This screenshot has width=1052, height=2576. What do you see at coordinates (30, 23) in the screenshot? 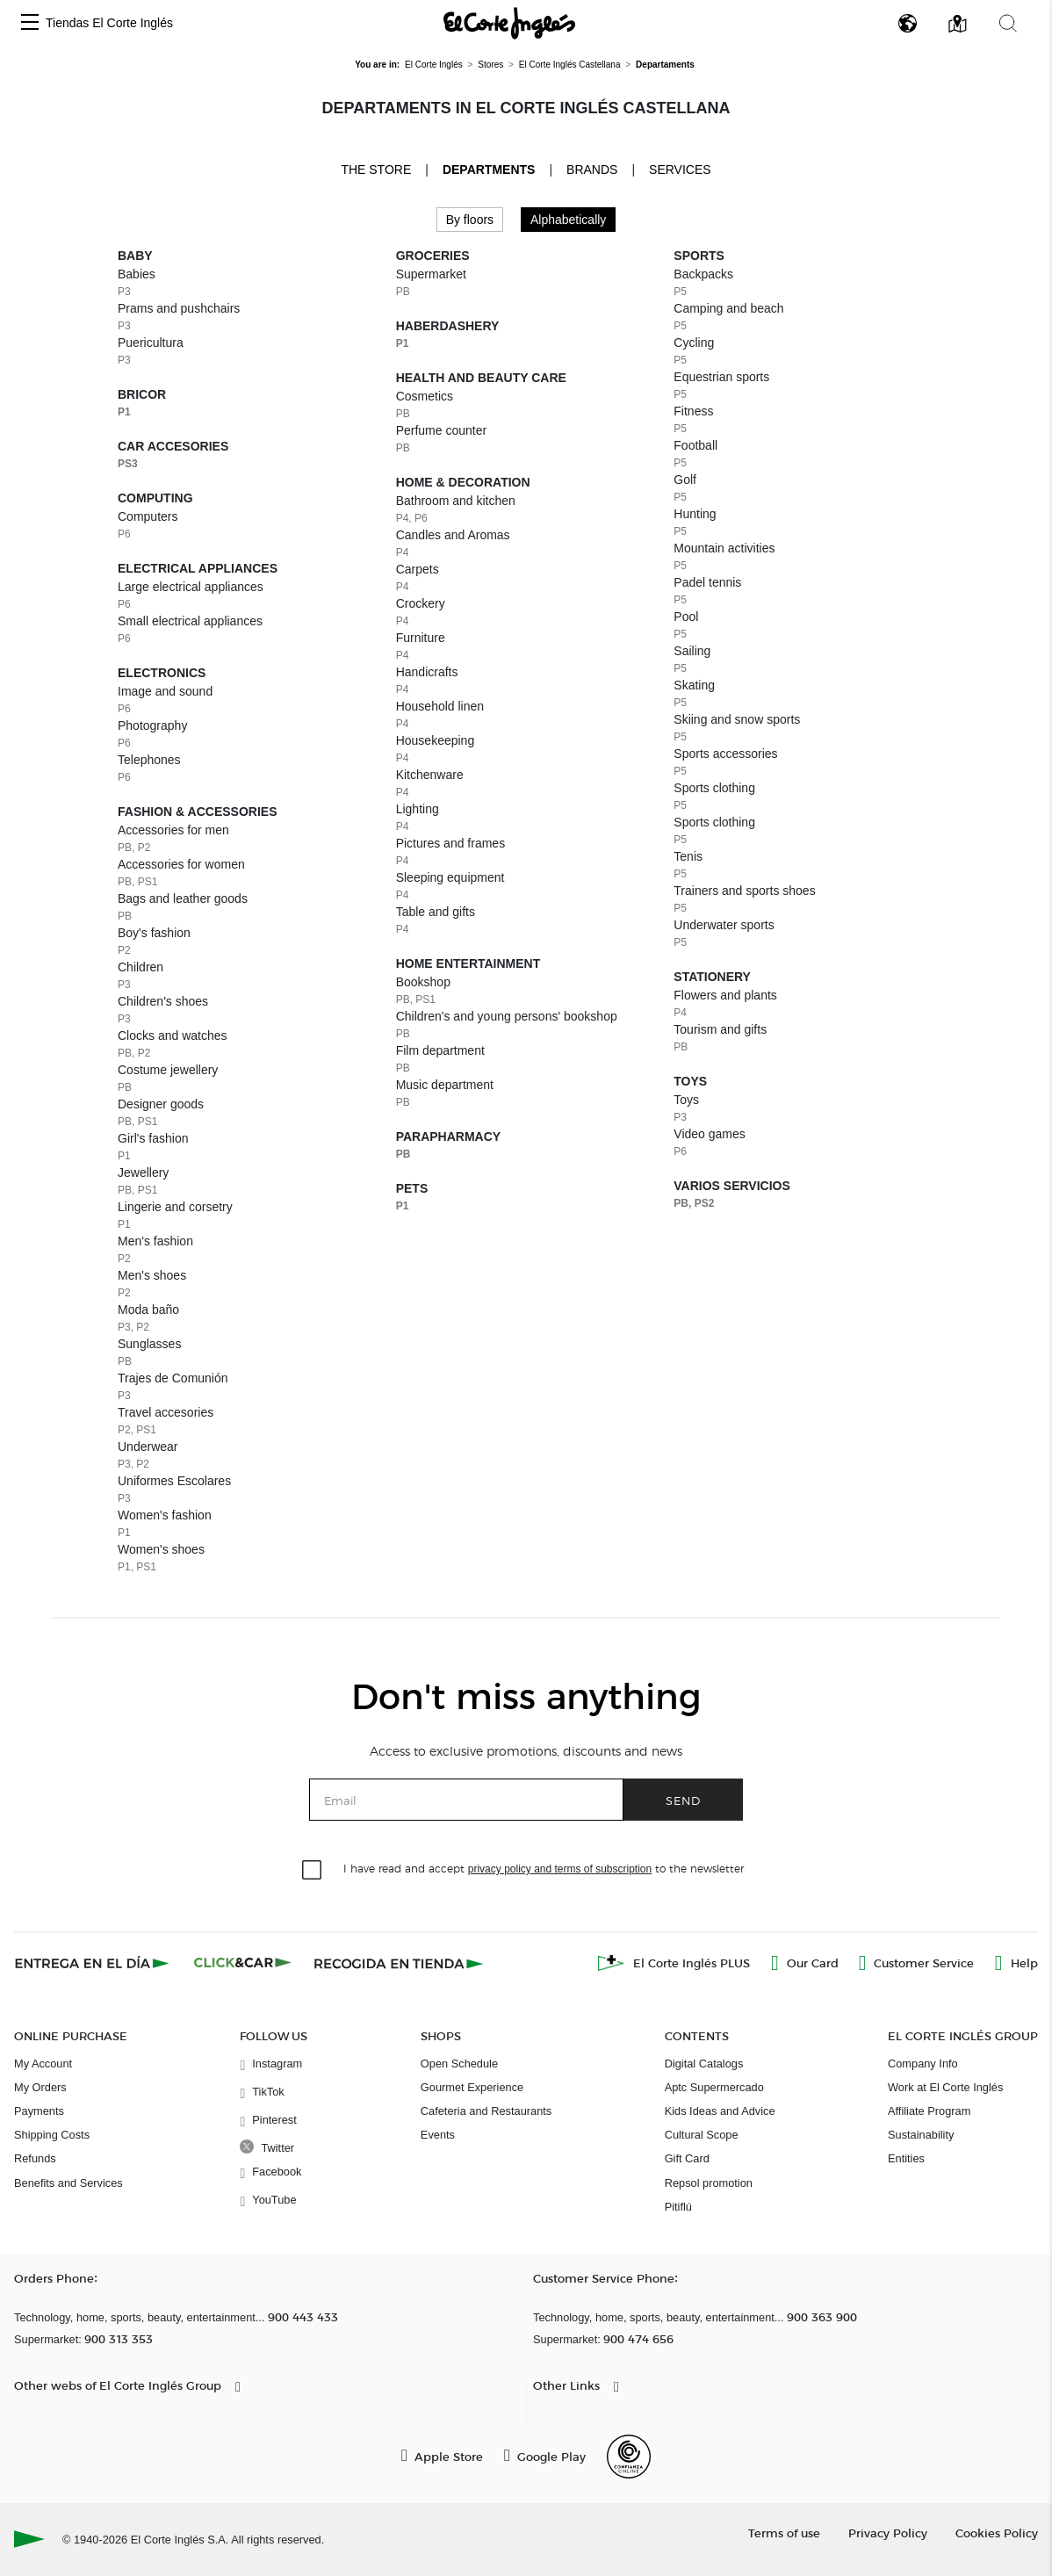
I see `[button]` at bounding box center [30, 23].